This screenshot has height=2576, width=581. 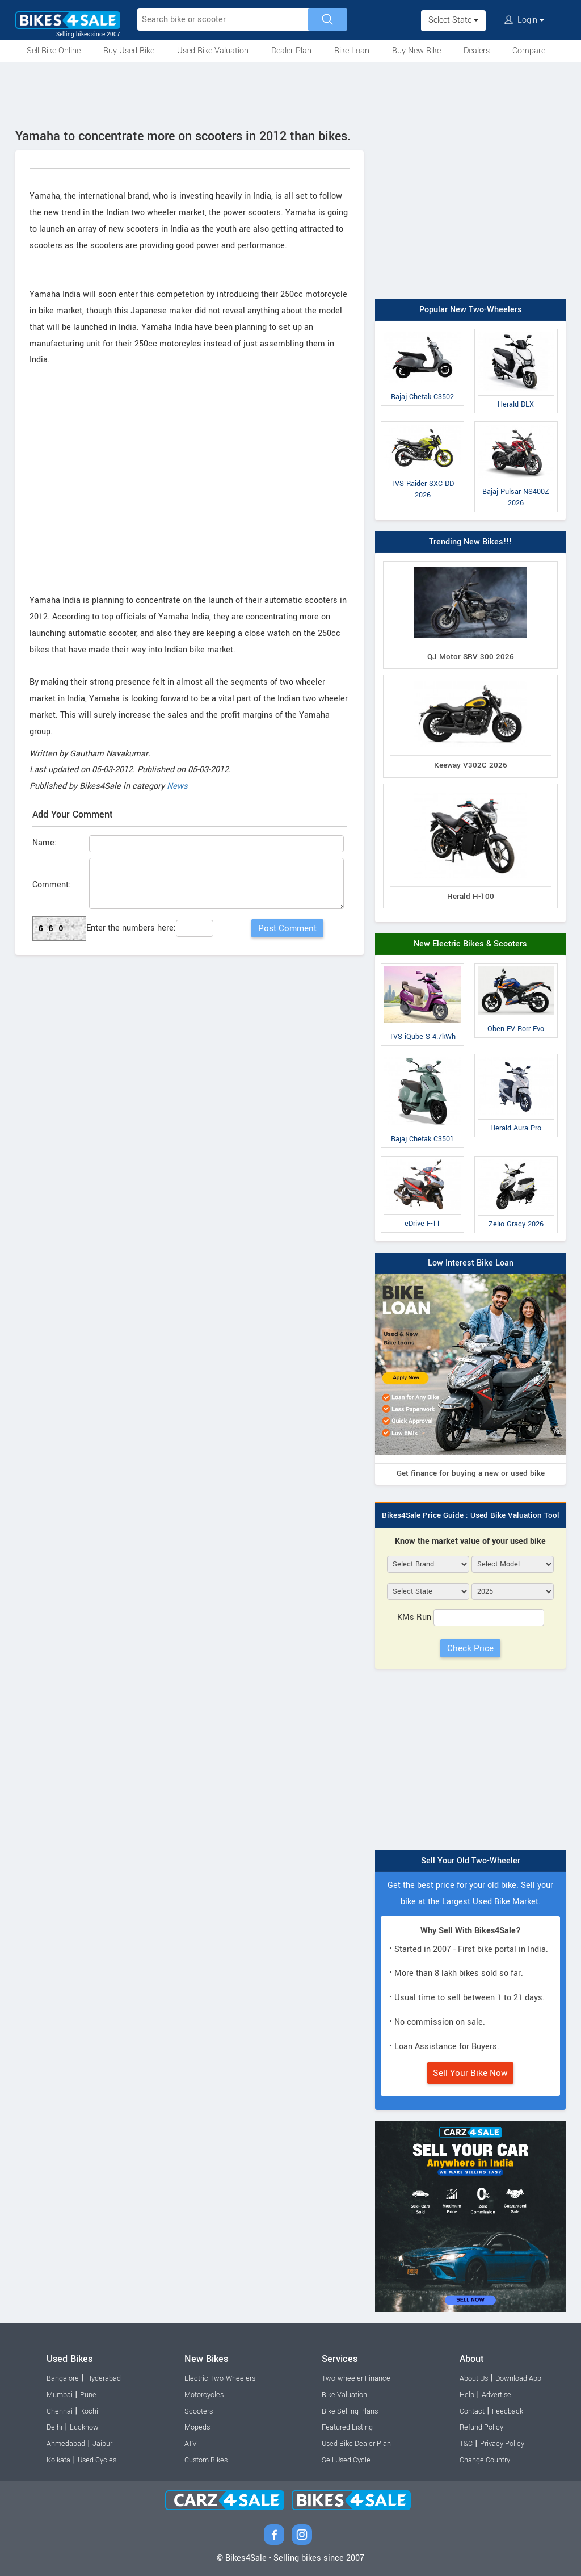 What do you see at coordinates (60, 2411) in the screenshot?
I see `Chennai` at bounding box center [60, 2411].